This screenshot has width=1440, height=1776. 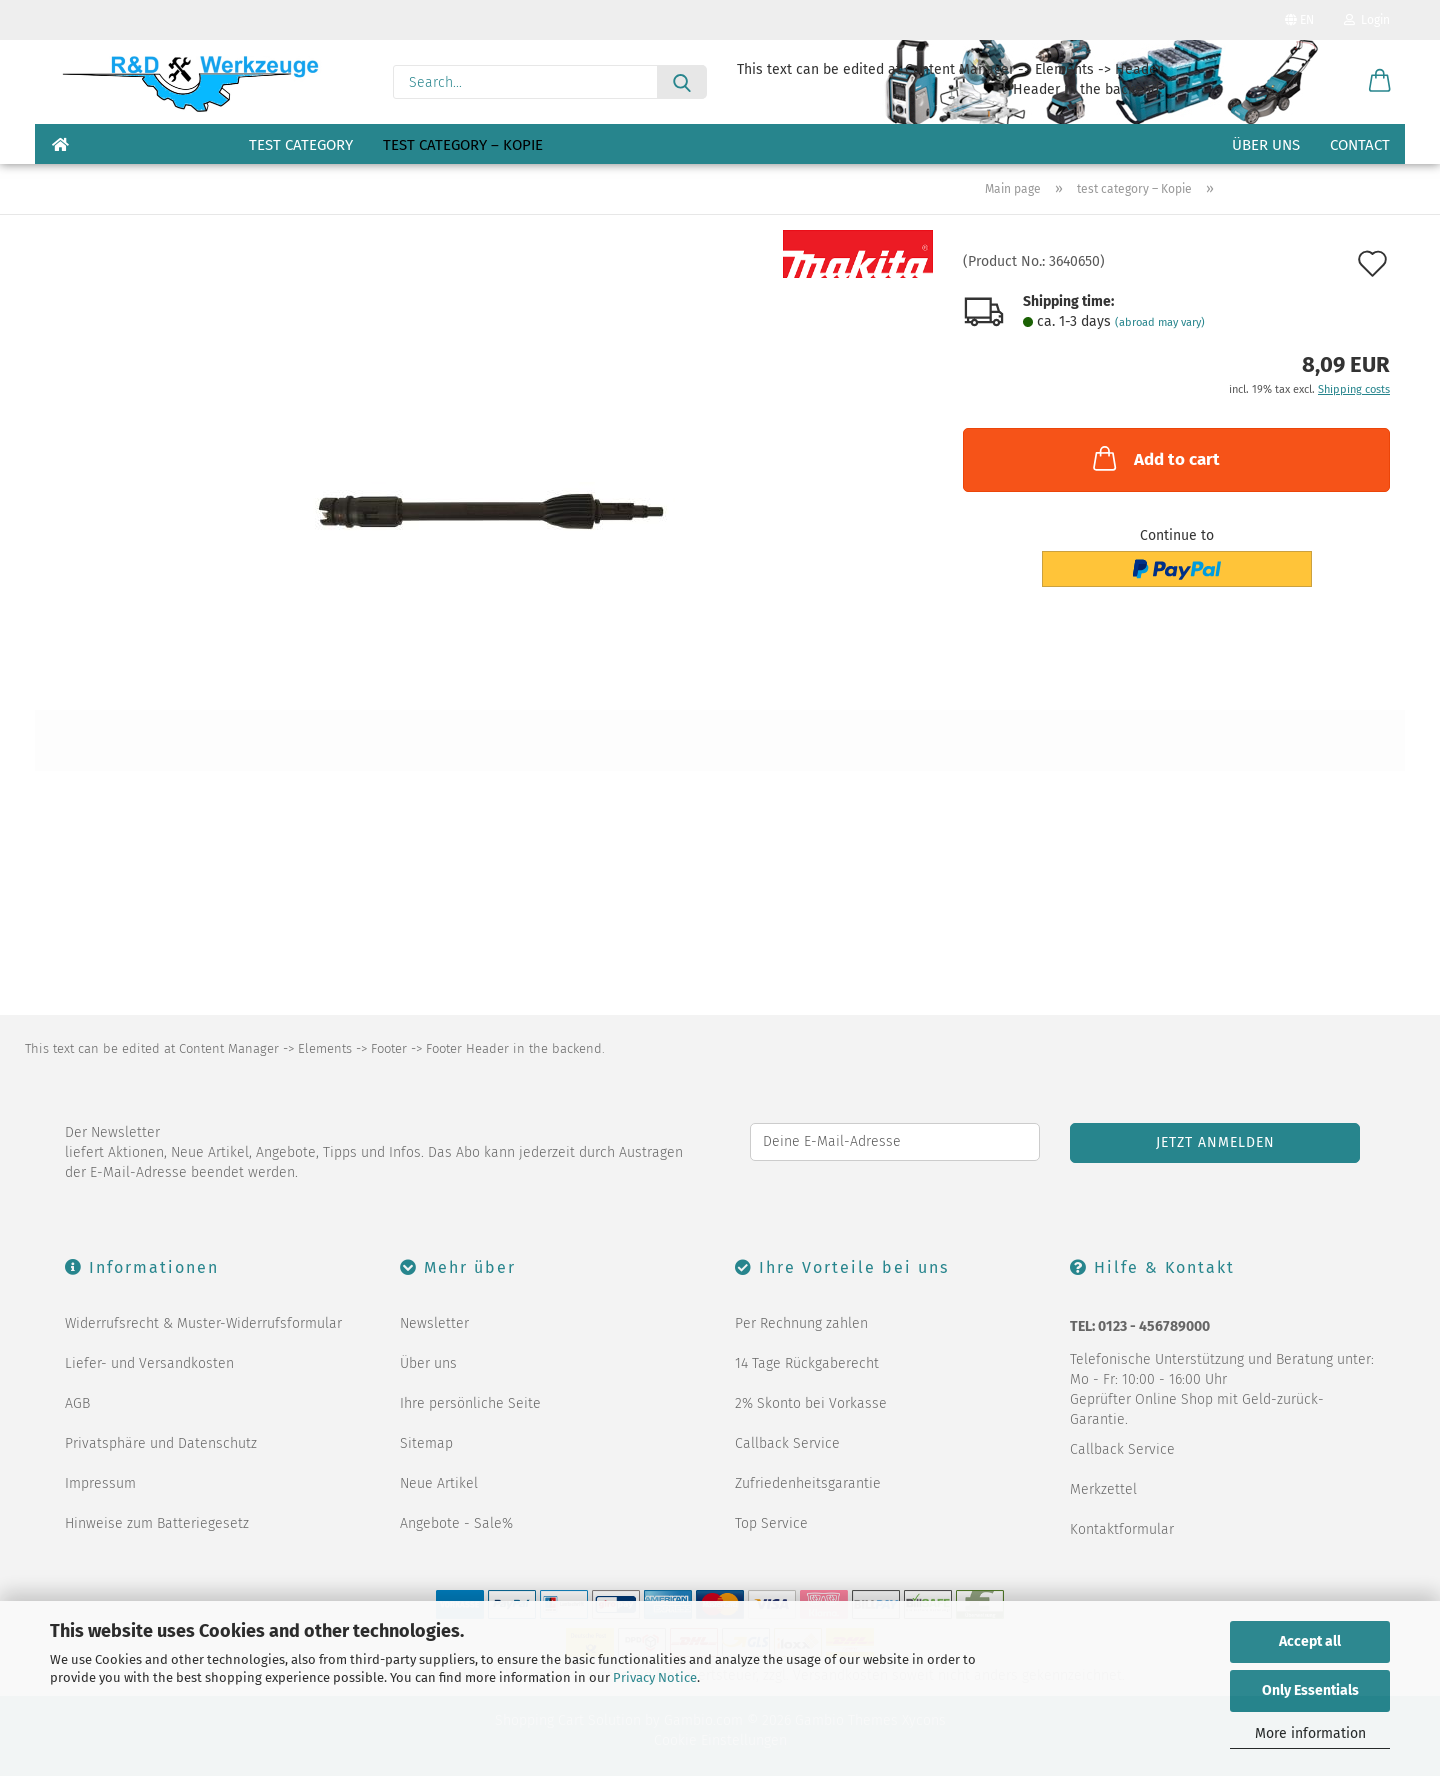 I want to click on Only Essentials, so click(x=1310, y=1690).